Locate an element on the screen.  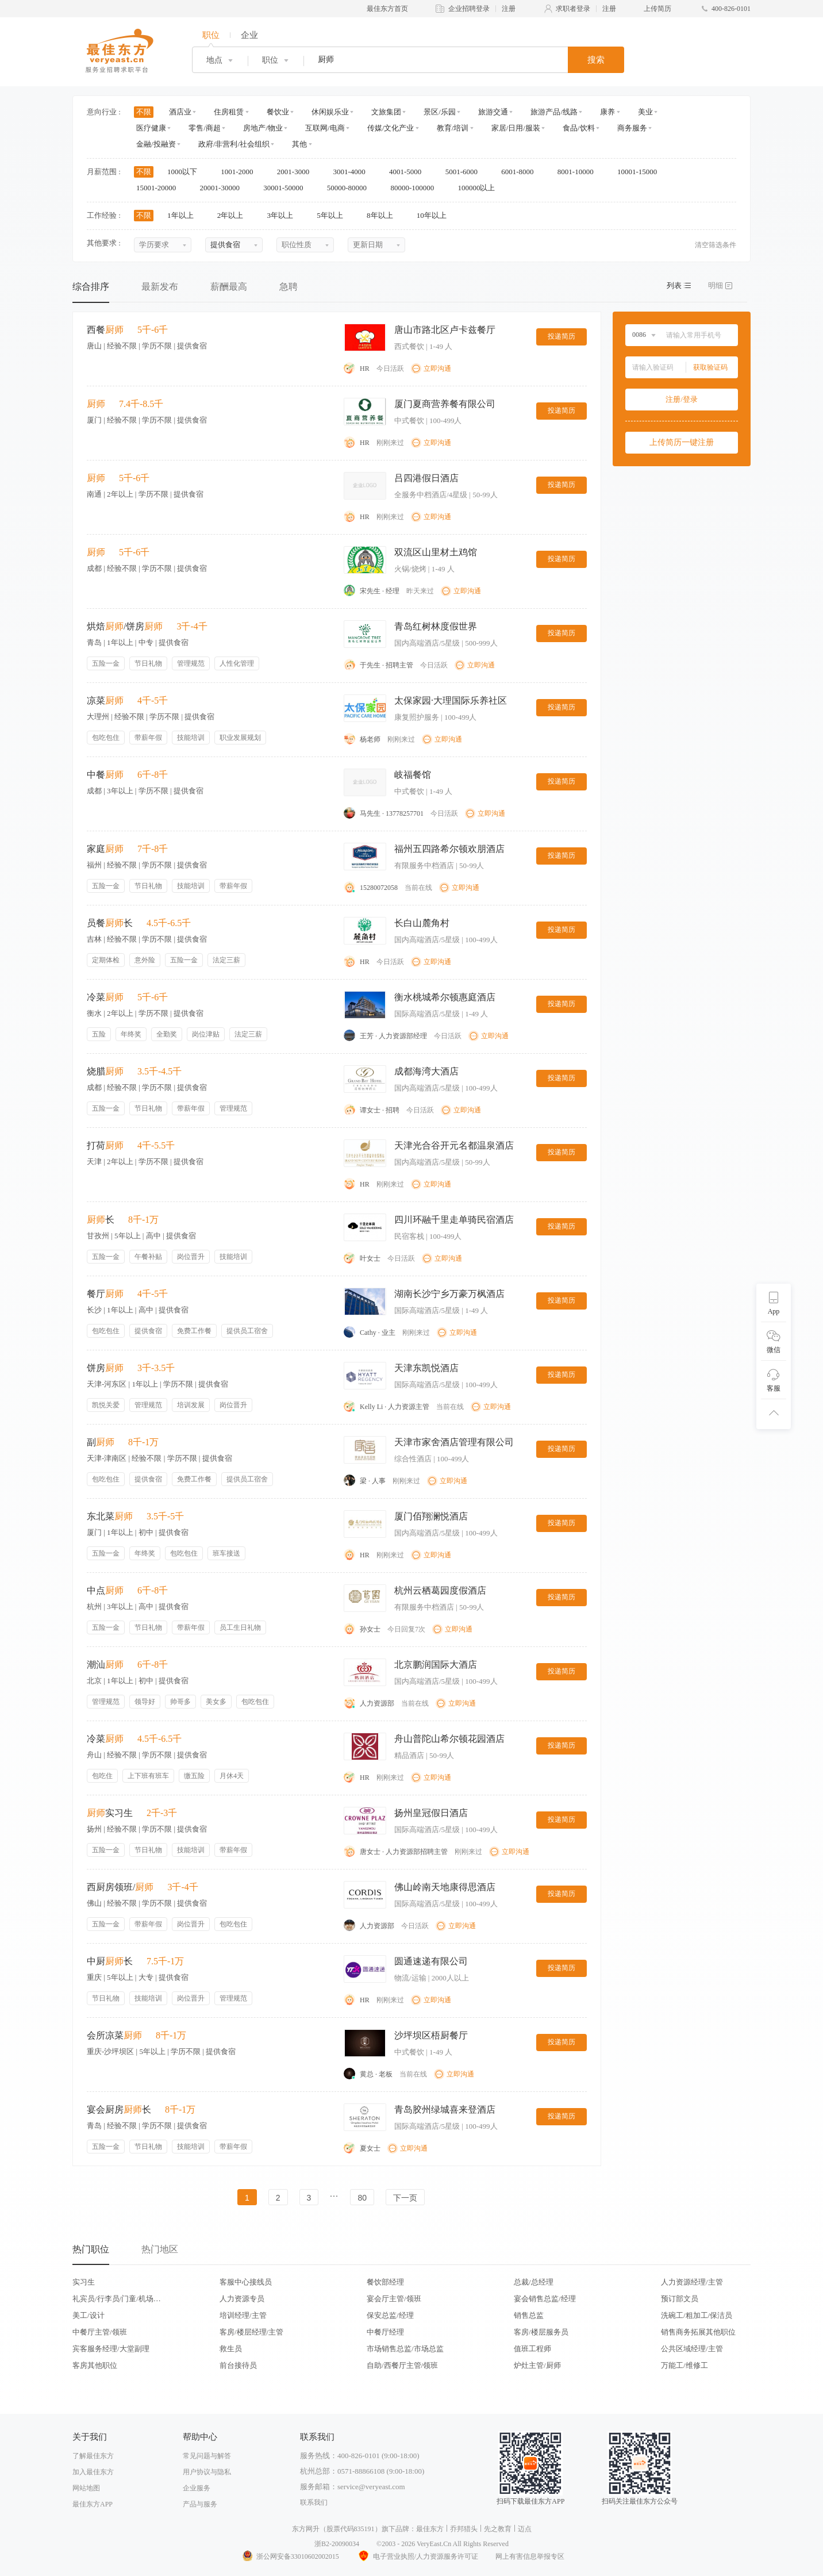
四川环融千里走单骑民宿酒店 is located at coordinates (454, 1219).